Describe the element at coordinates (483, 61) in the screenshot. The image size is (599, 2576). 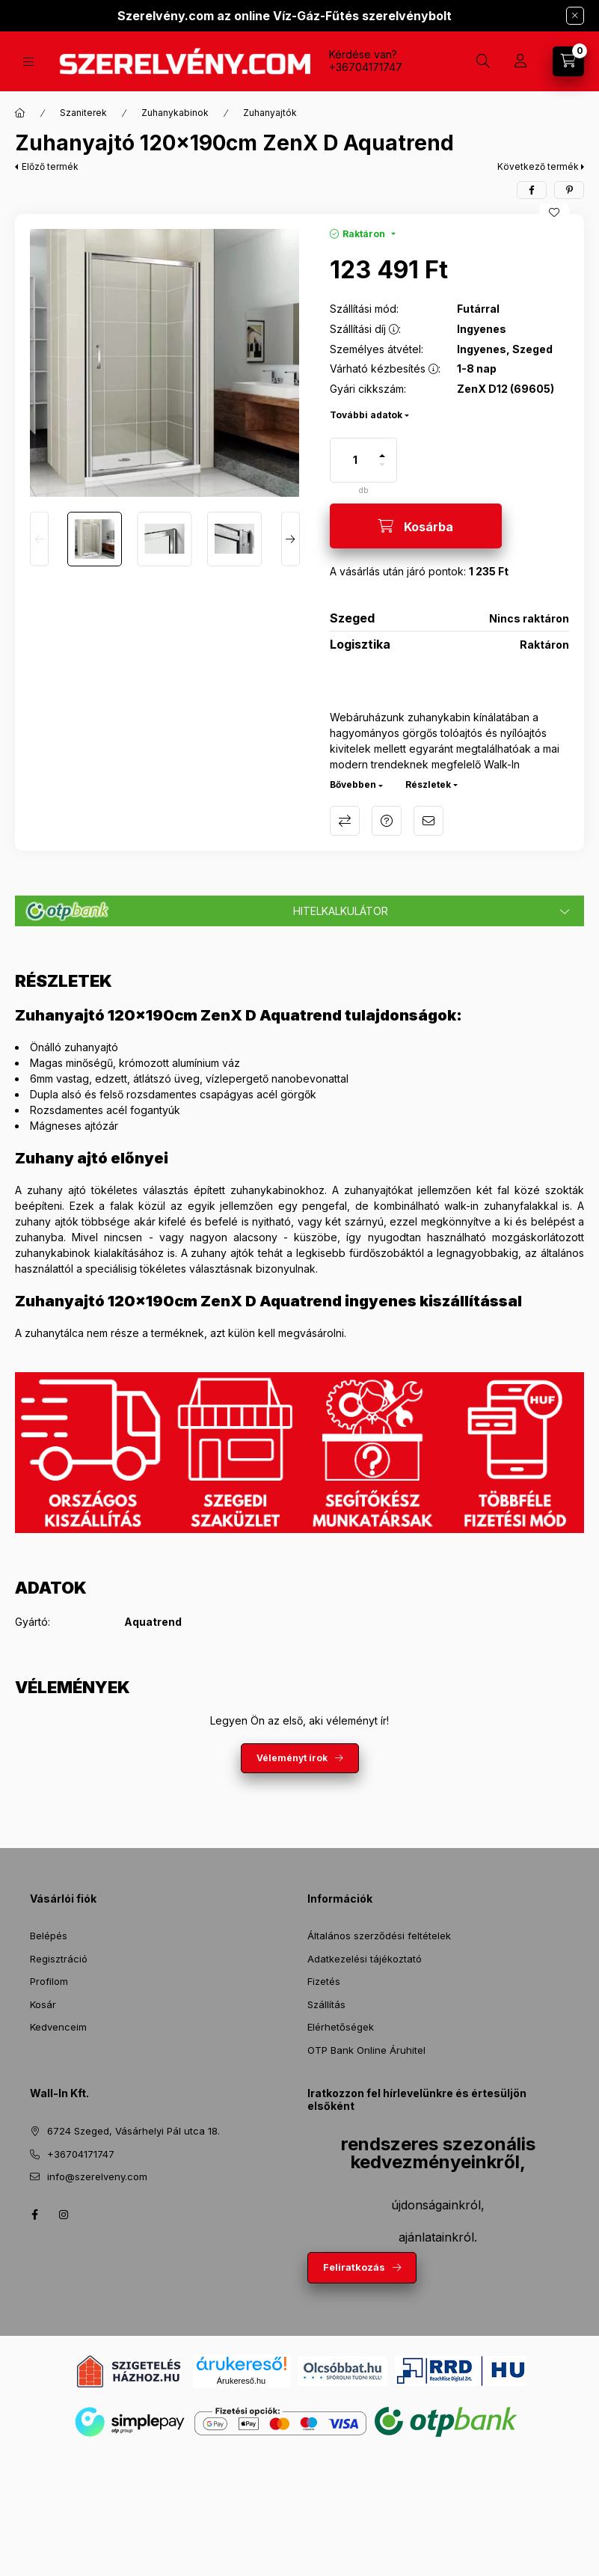
I see `[Keresés]` at that location.